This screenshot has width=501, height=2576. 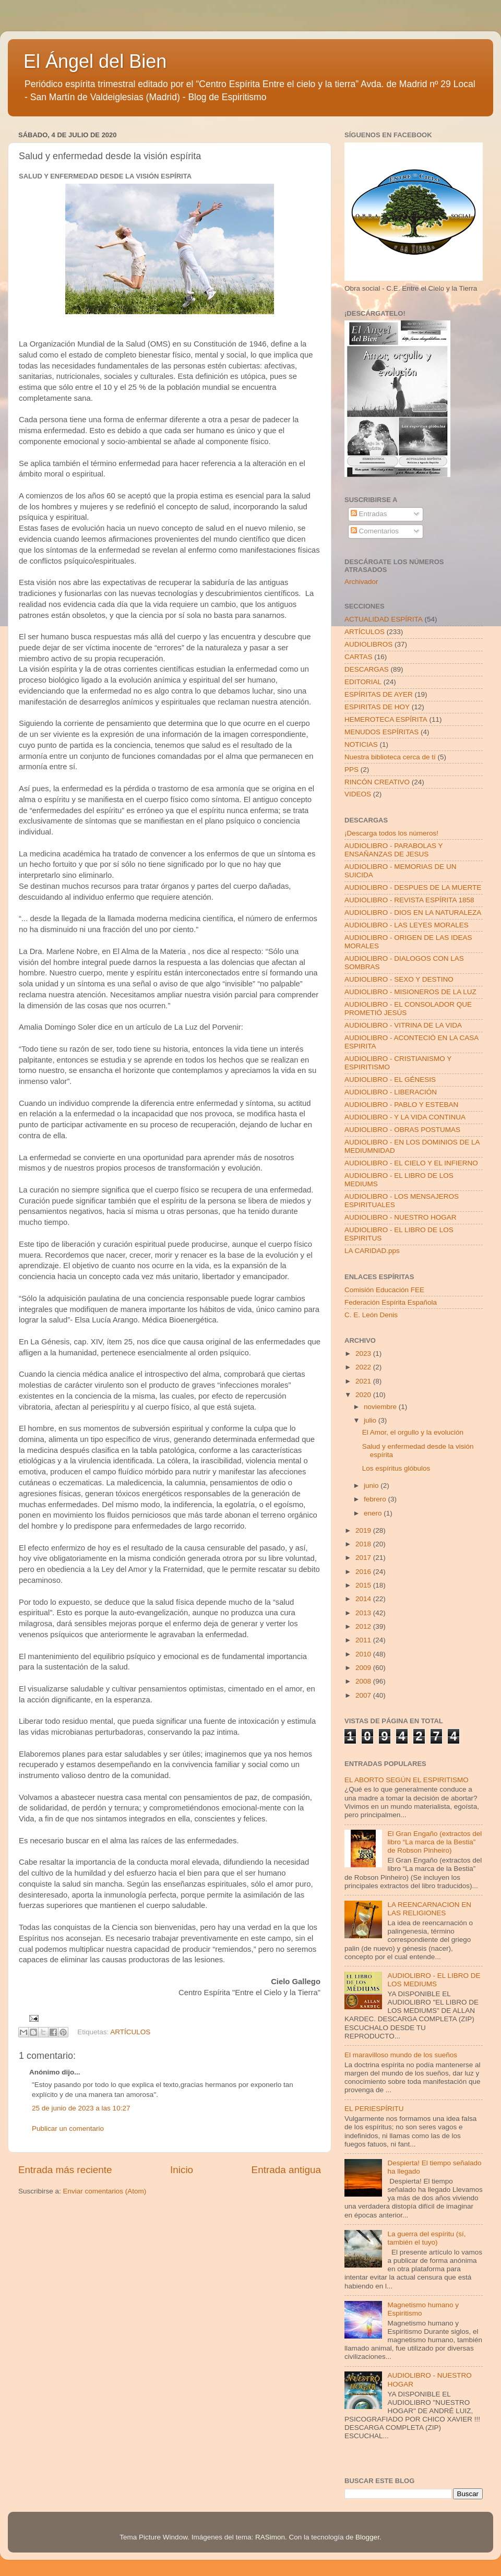 I want to click on 2007, so click(x=364, y=1695).